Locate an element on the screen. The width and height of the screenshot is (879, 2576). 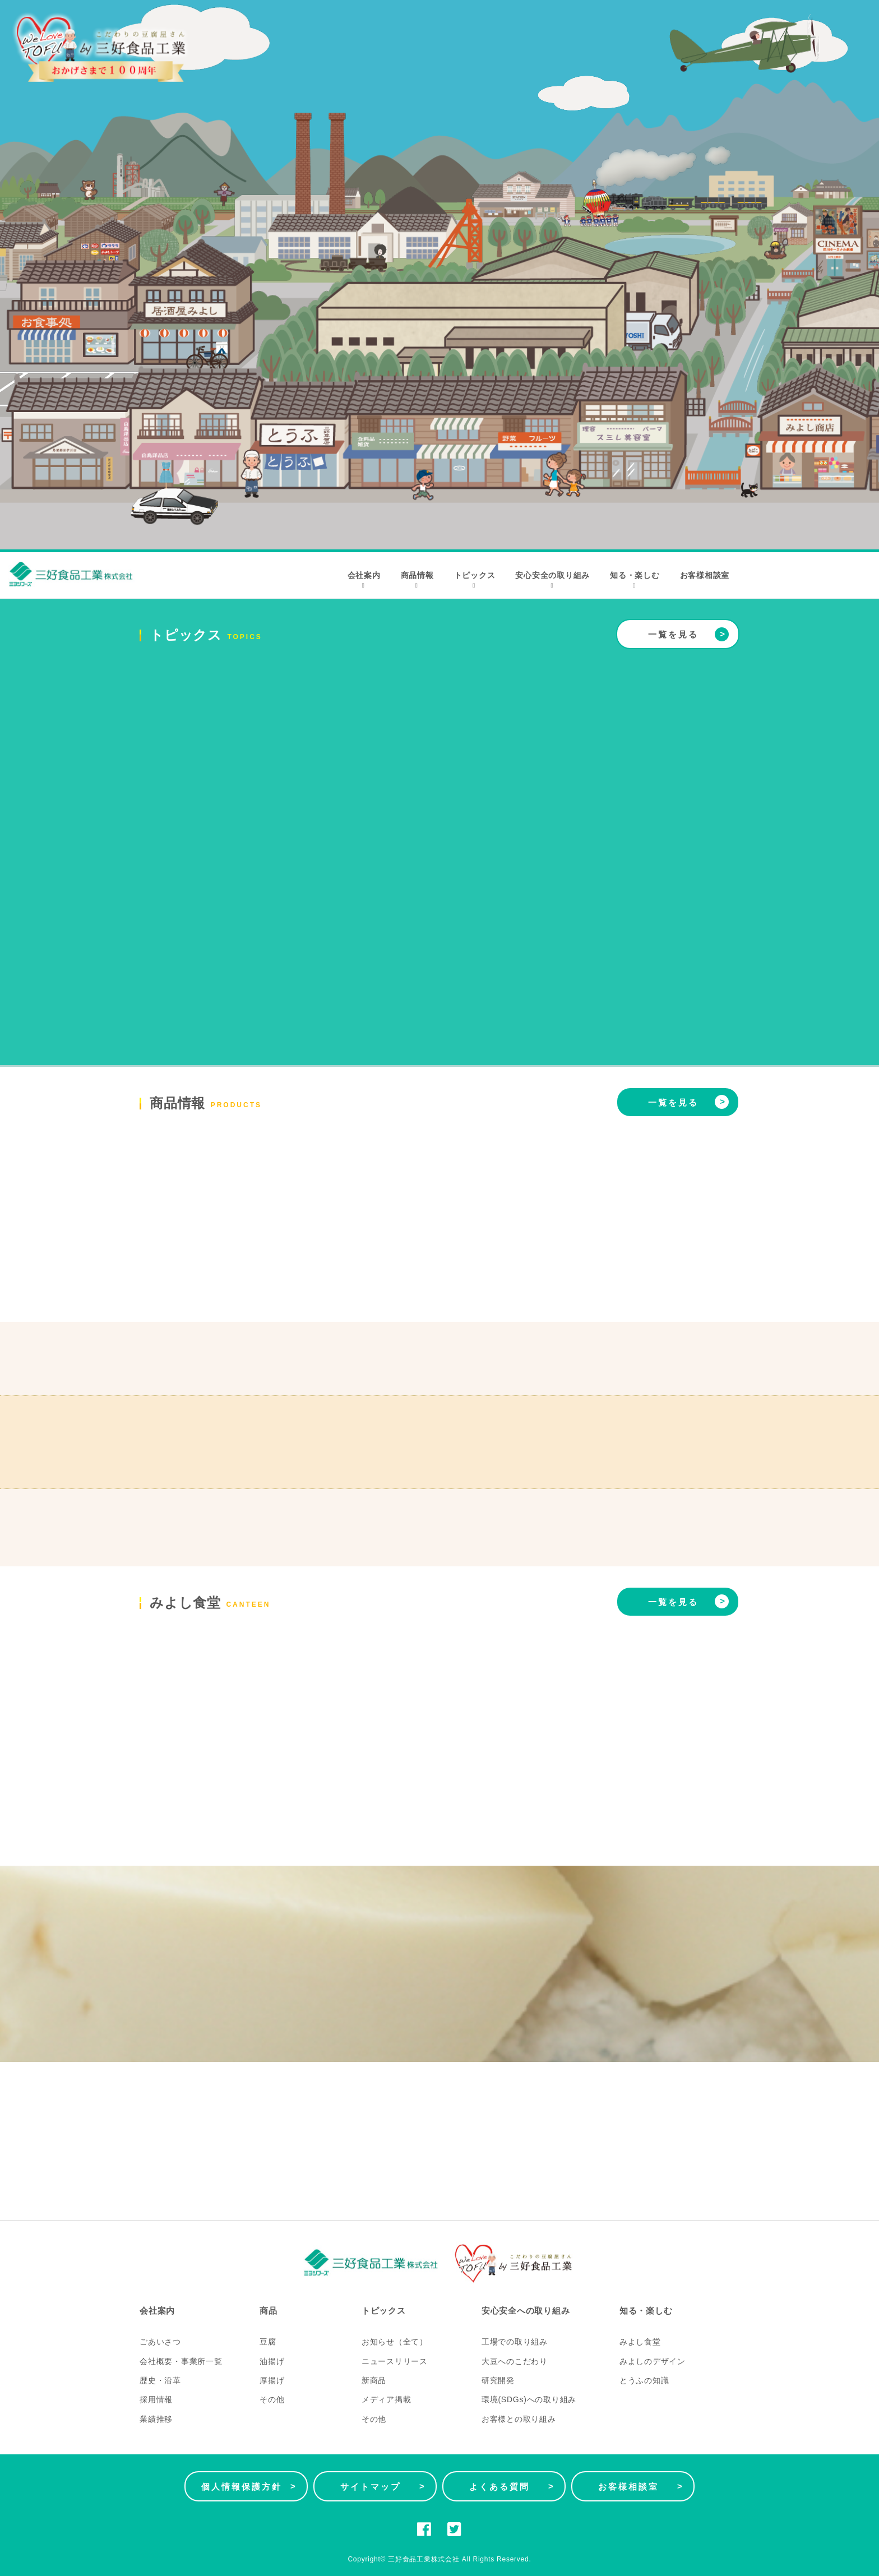
その他 is located at coordinates (272, 2399).